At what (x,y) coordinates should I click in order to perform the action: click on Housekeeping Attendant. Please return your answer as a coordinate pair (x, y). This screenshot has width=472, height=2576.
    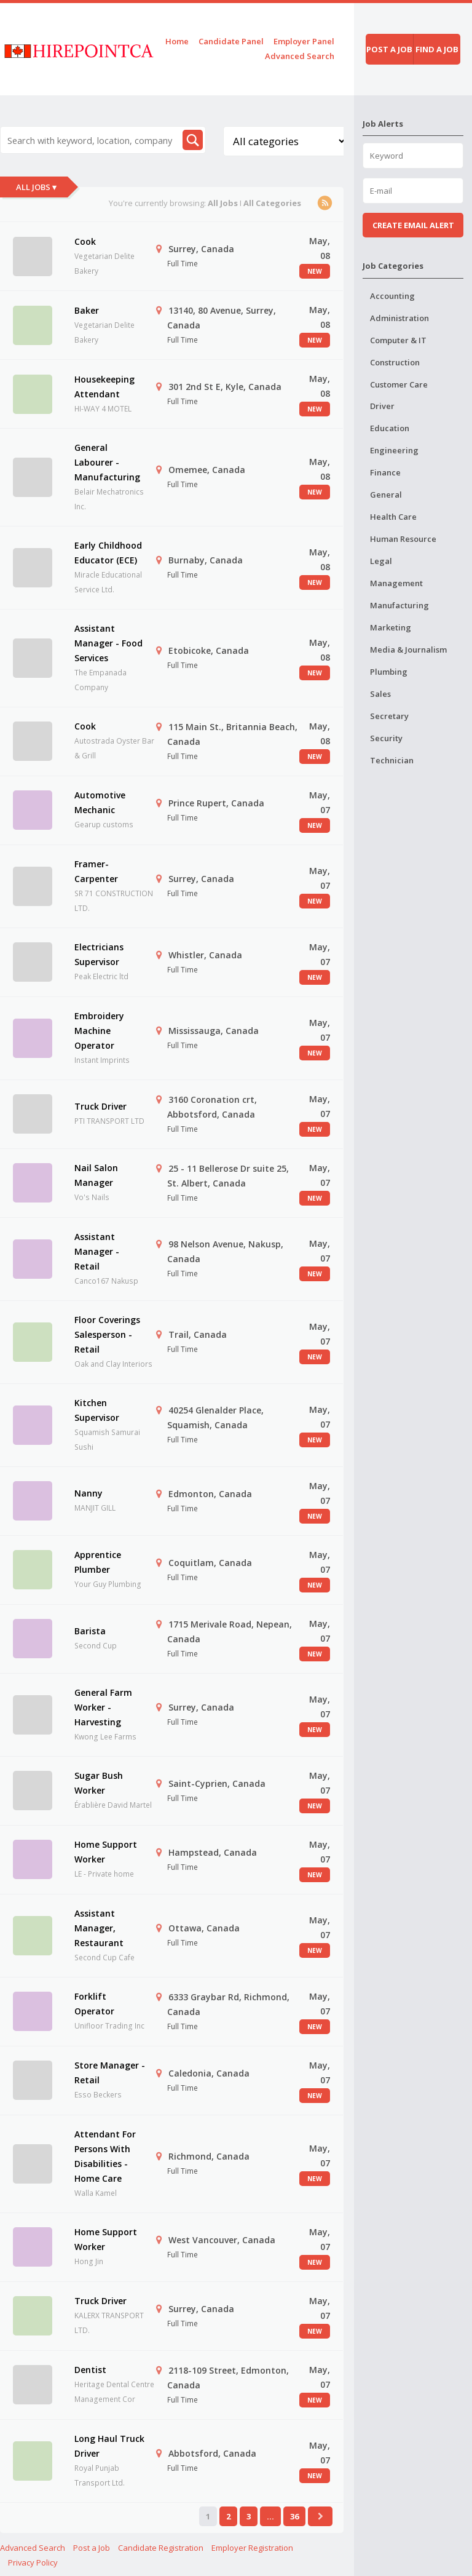
    Looking at the image, I should click on (104, 386).